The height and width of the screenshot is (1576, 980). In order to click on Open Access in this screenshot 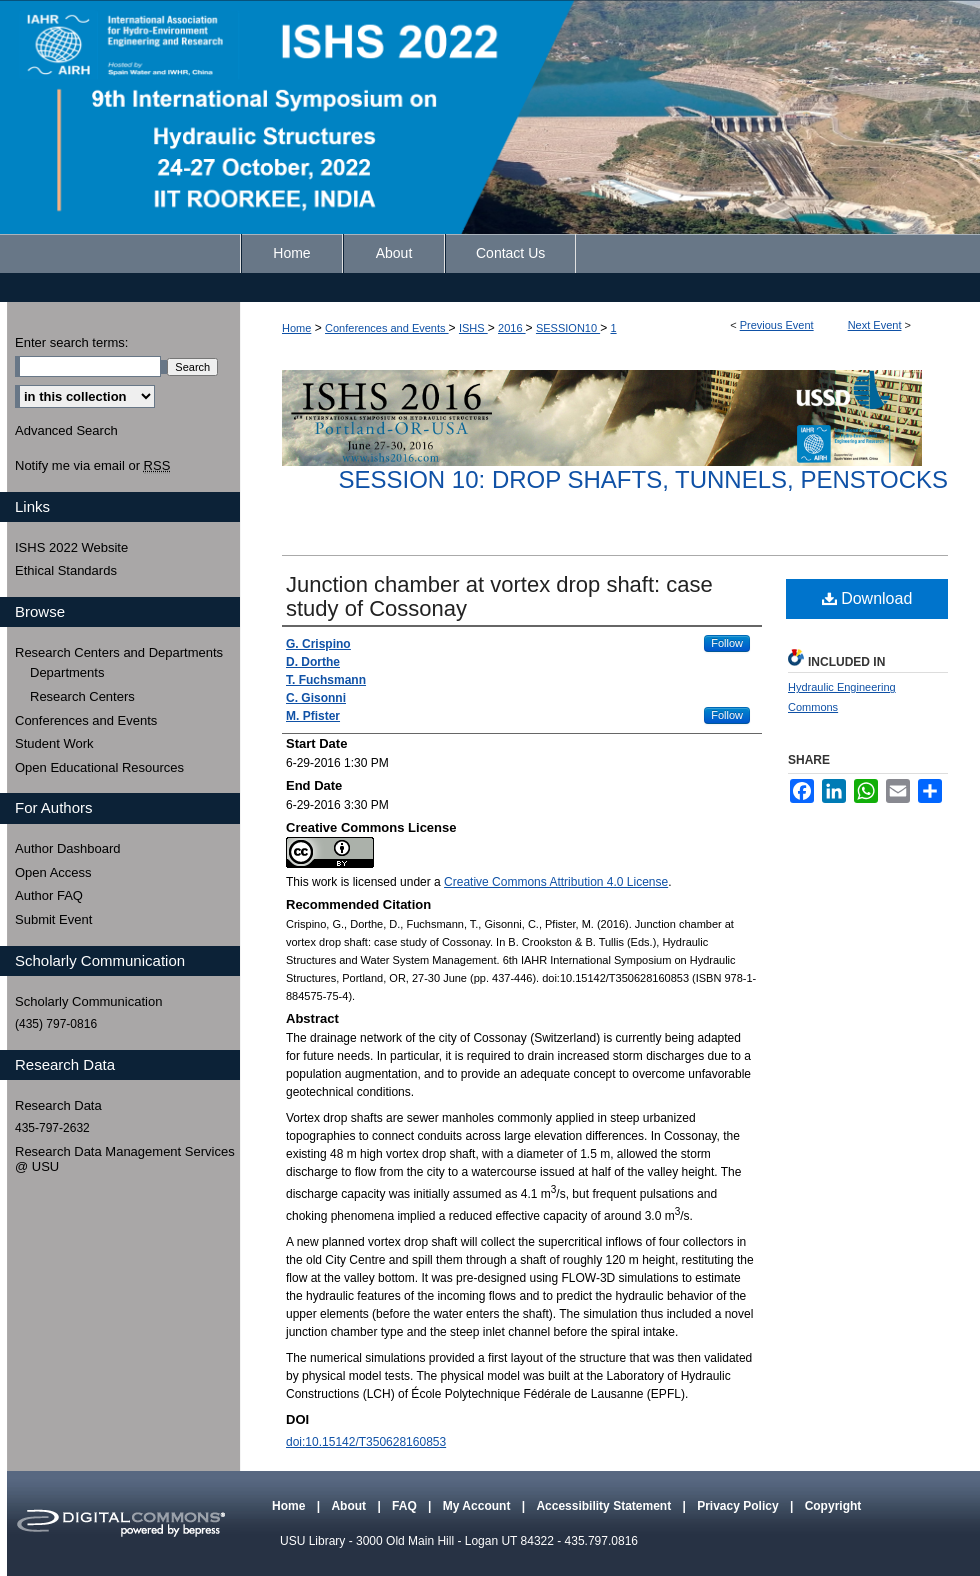, I will do `click(53, 872)`.